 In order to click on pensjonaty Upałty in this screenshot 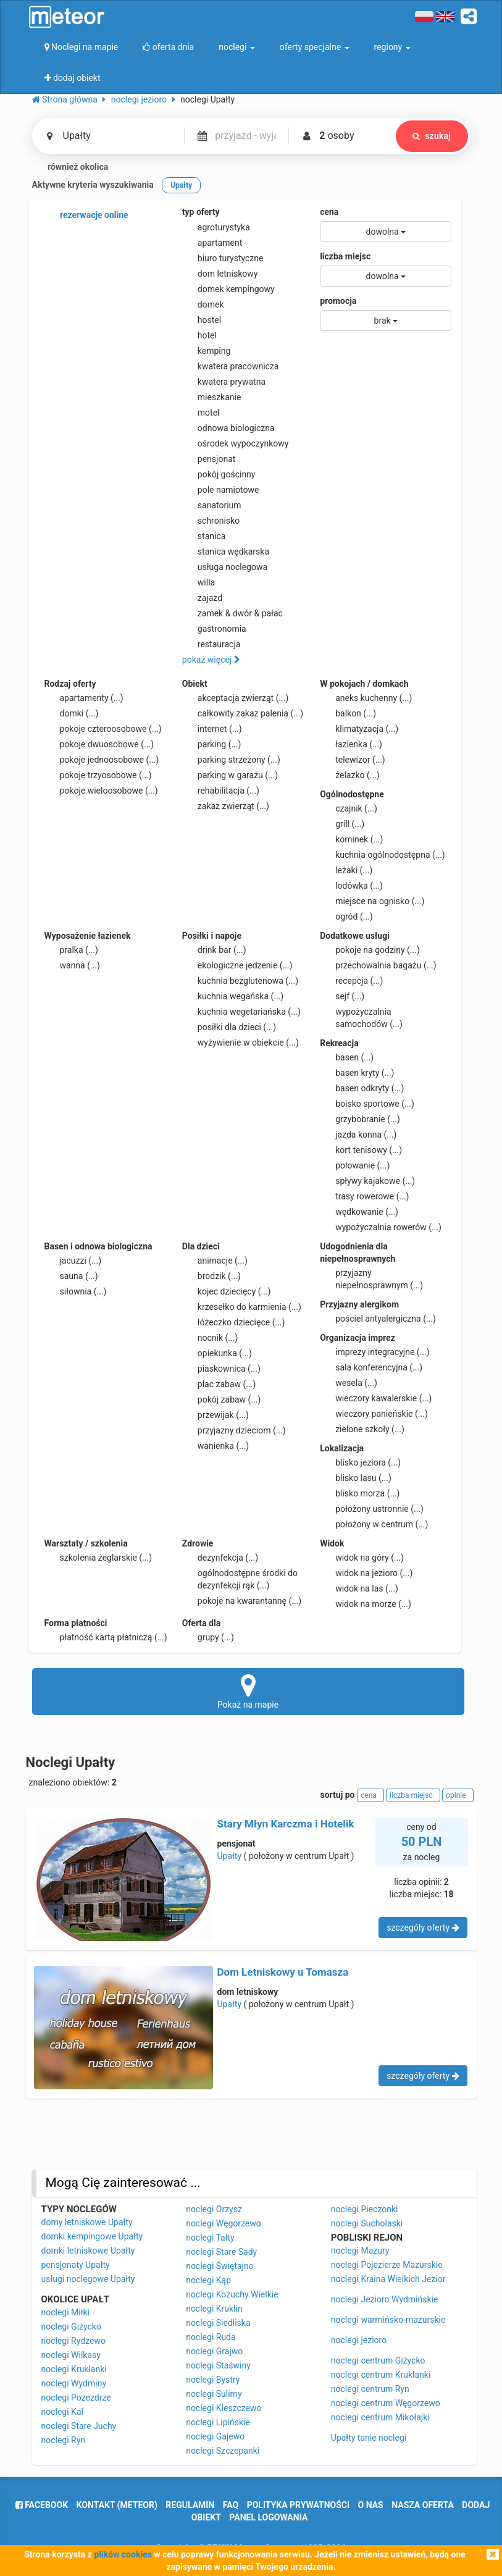, I will do `click(75, 2265)`.